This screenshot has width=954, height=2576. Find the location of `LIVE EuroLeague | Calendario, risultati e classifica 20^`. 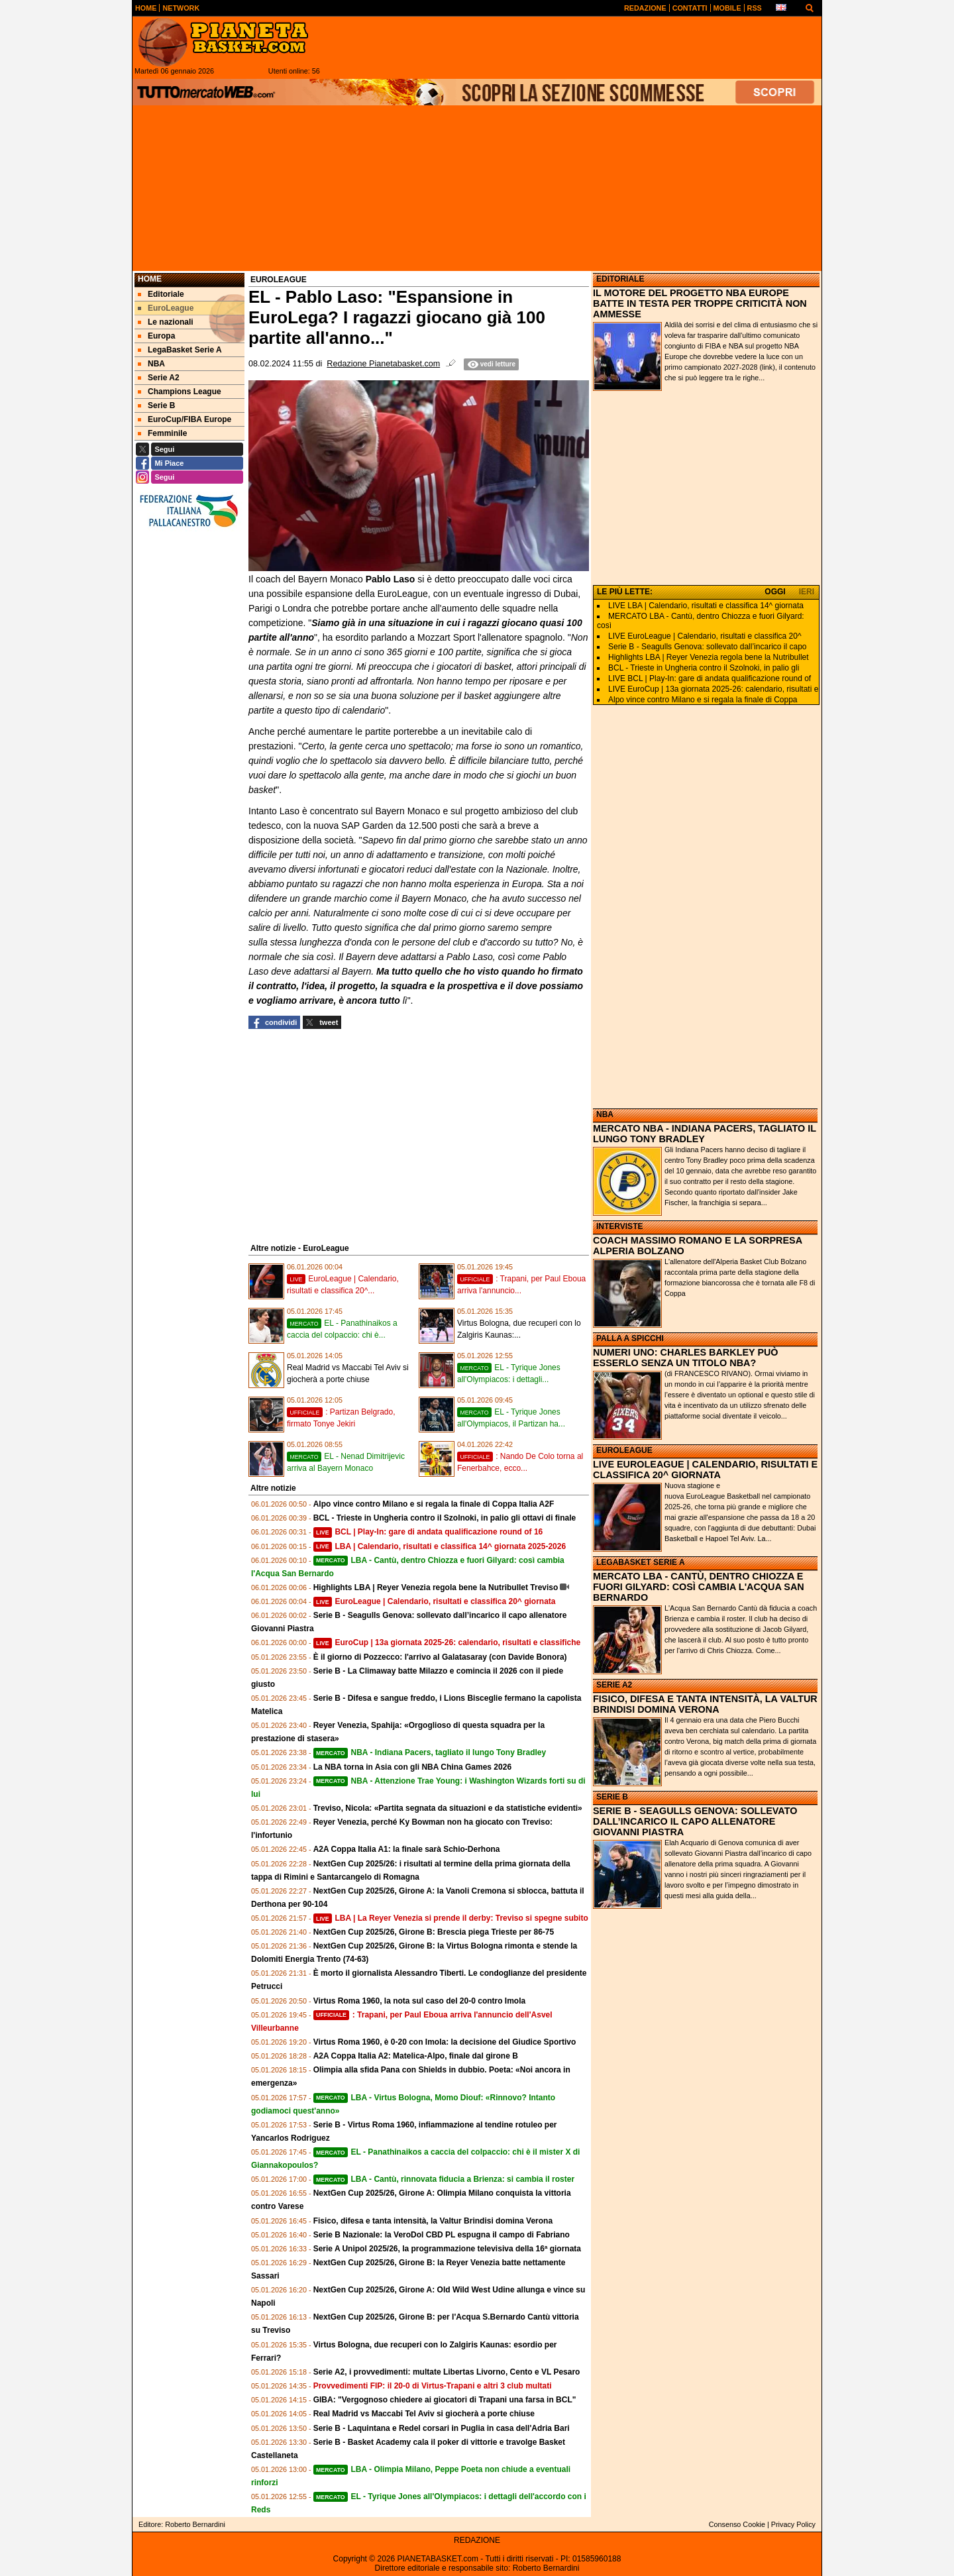

LIVE EuroLeague | Calendario, risultati e classifica 20^ is located at coordinates (705, 636).